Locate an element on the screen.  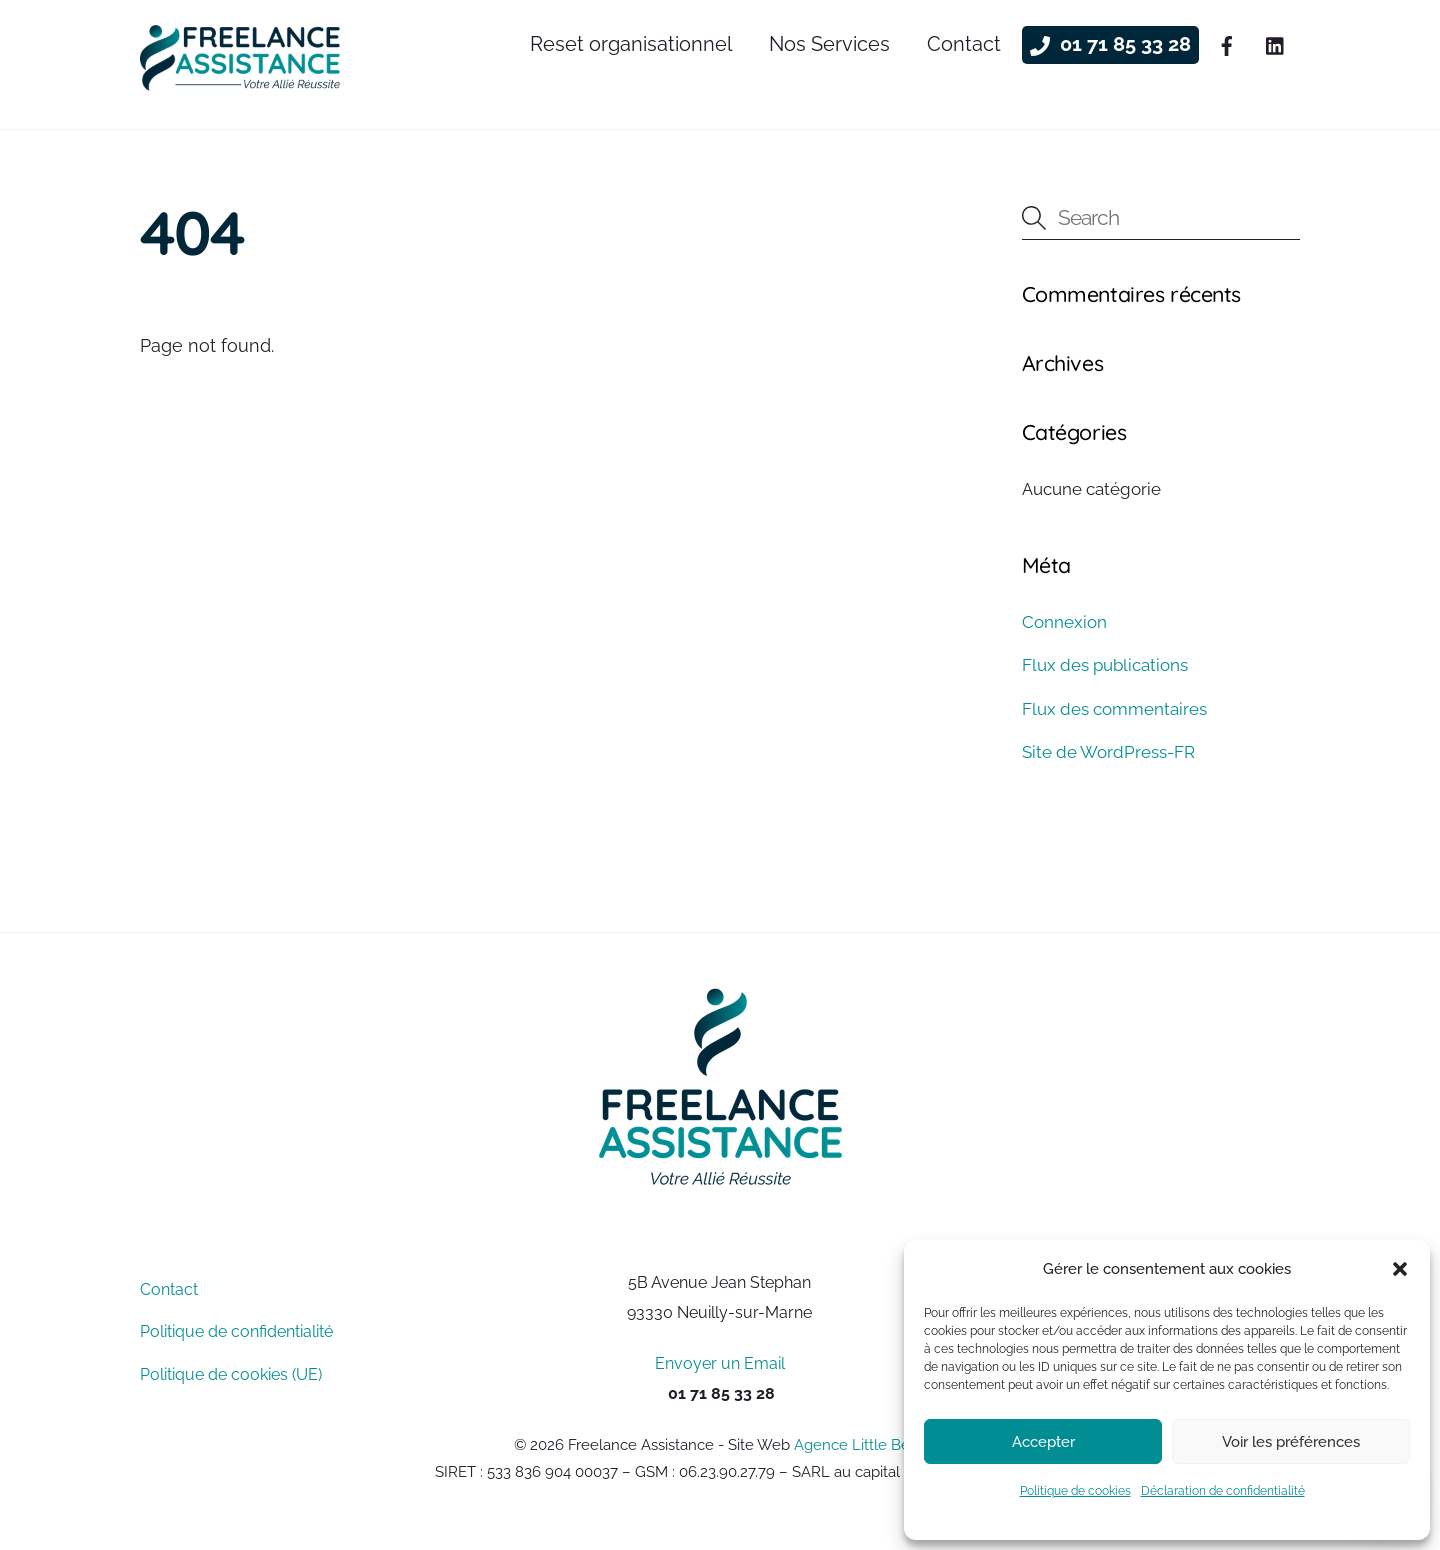
Politique de confidentialité is located at coordinates (236, 1331).